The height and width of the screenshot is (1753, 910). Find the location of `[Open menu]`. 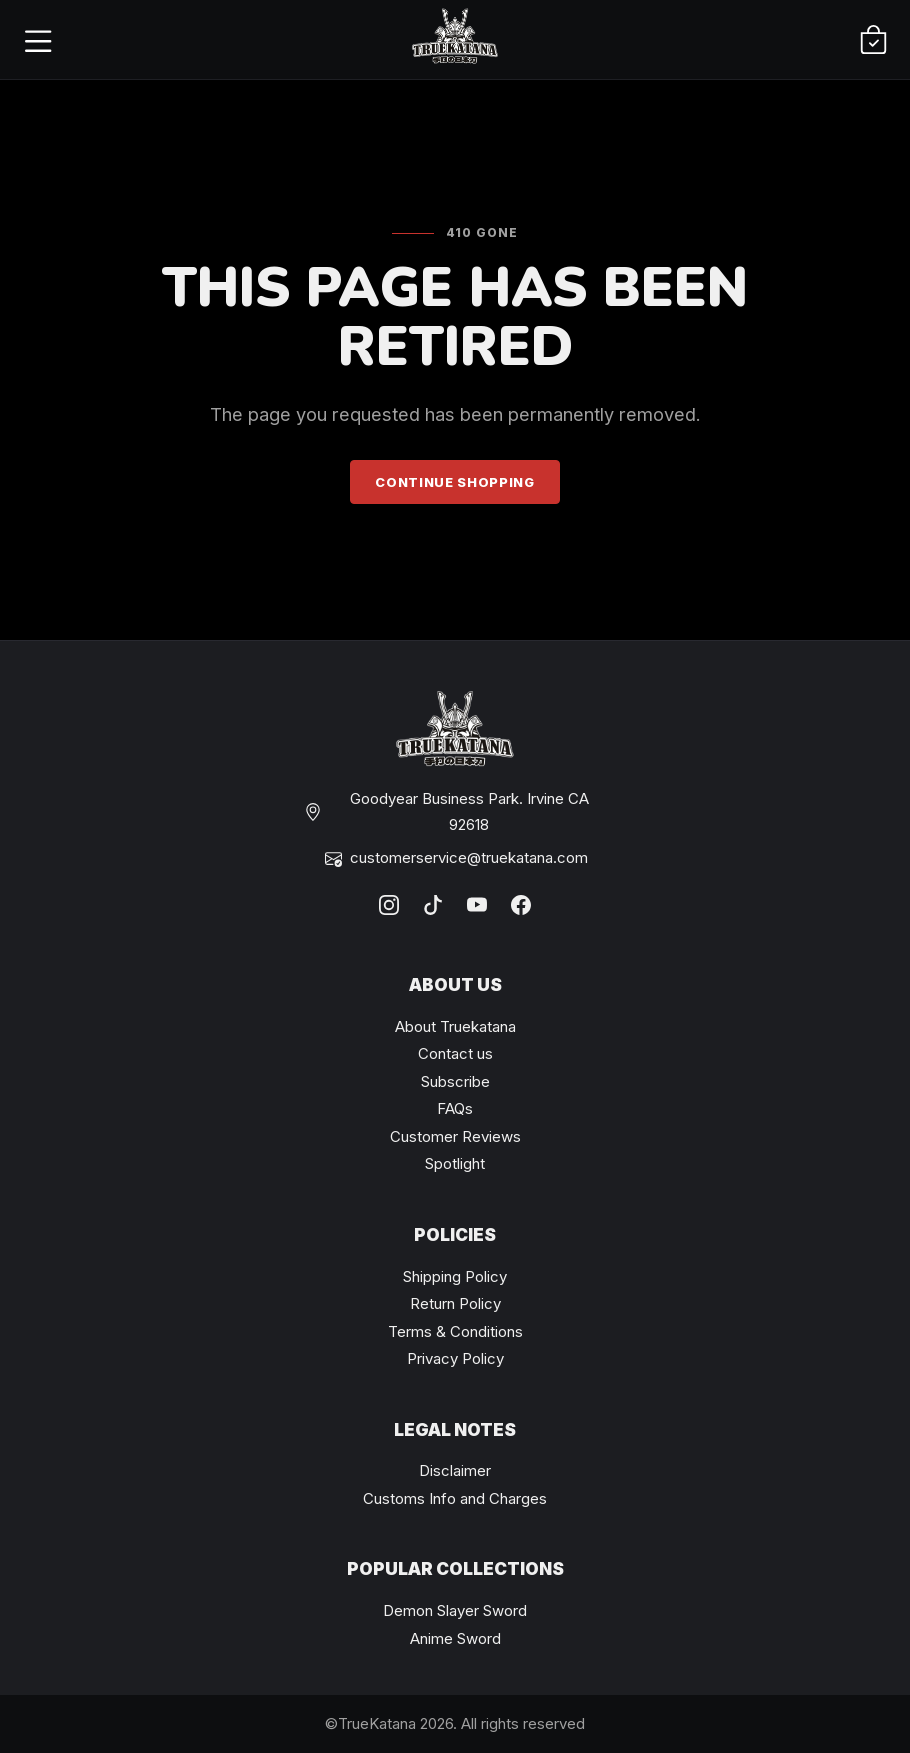

[Open menu] is located at coordinates (37, 40).